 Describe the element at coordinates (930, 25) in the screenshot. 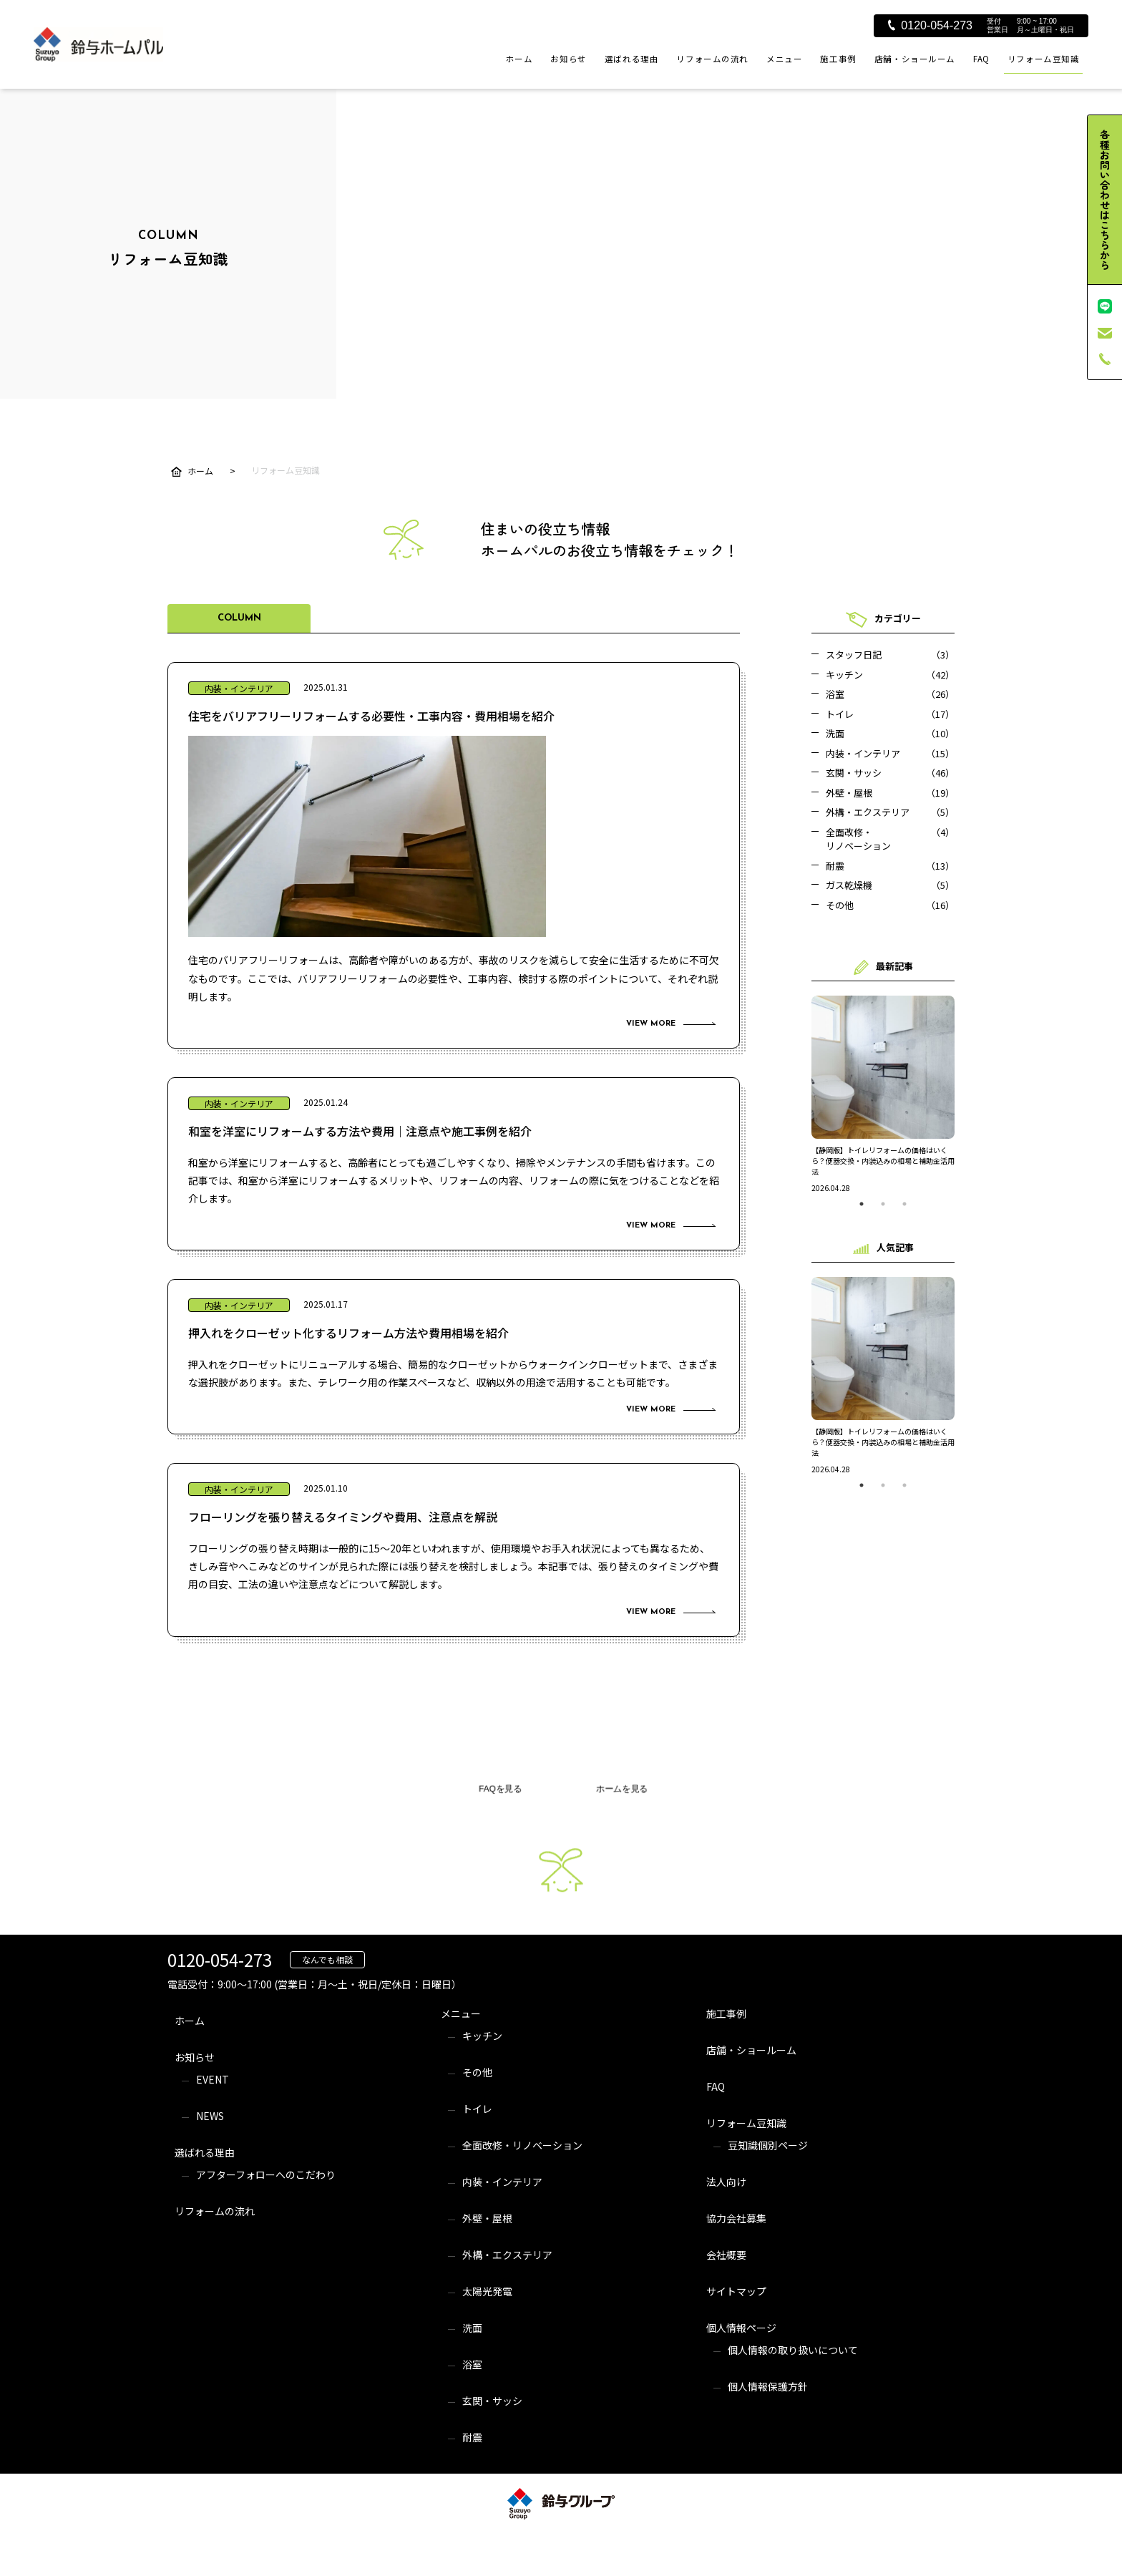

I see `0120-054-273` at that location.